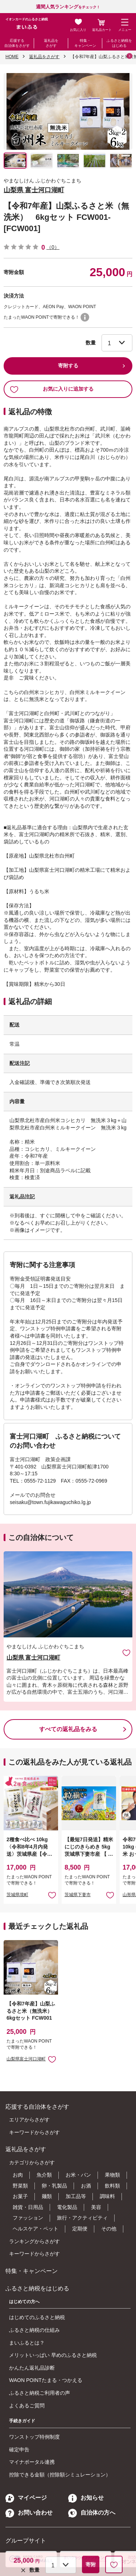 The width and height of the screenshot is (136, 2576). I want to click on 控除できる金額（控除額シミュレーション）, so click(60, 2475).